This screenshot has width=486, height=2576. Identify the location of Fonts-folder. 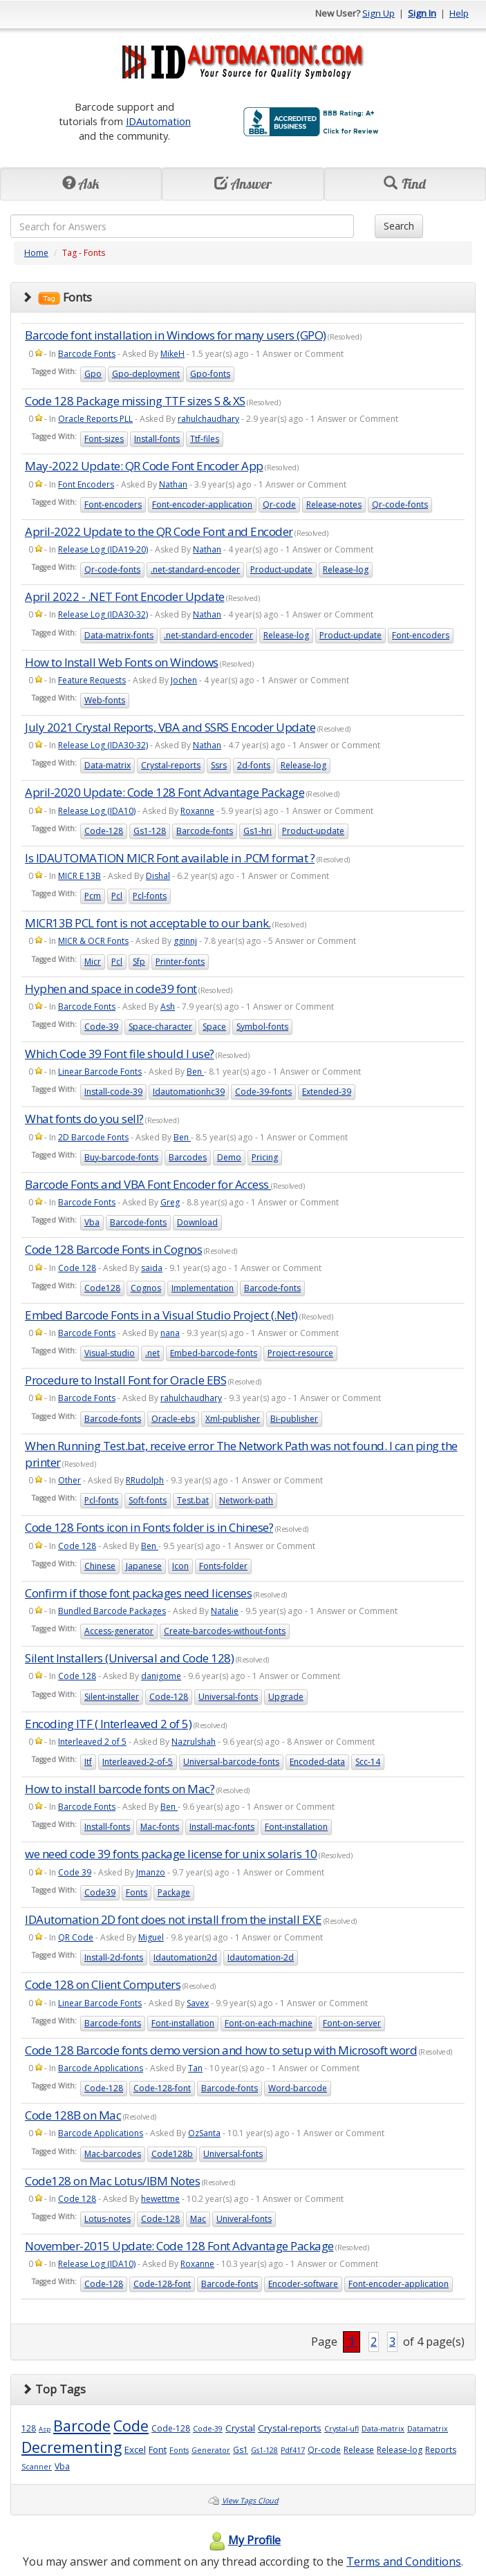
(223, 1566).